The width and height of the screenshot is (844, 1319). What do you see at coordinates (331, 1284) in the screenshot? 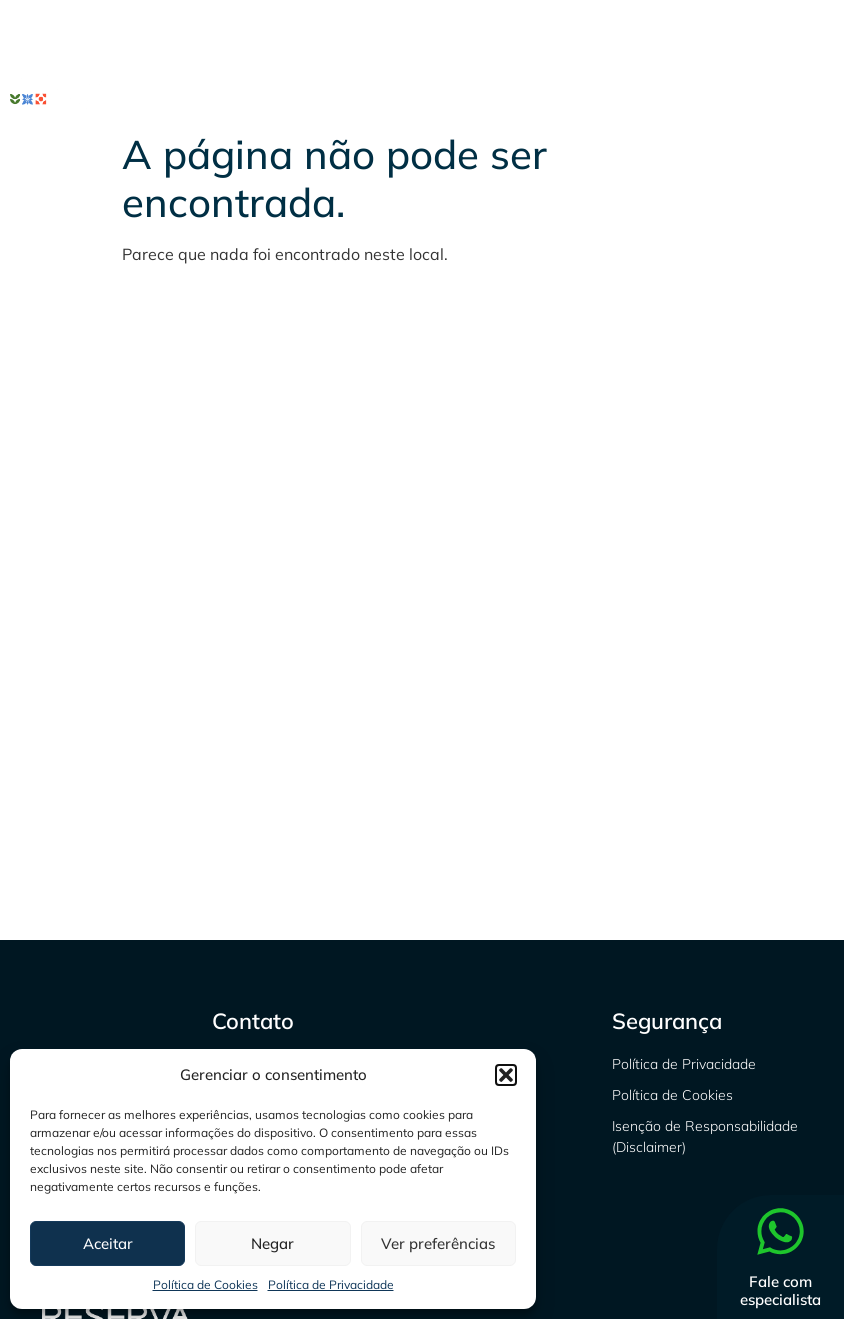
I see `Política de Privacidade` at bounding box center [331, 1284].